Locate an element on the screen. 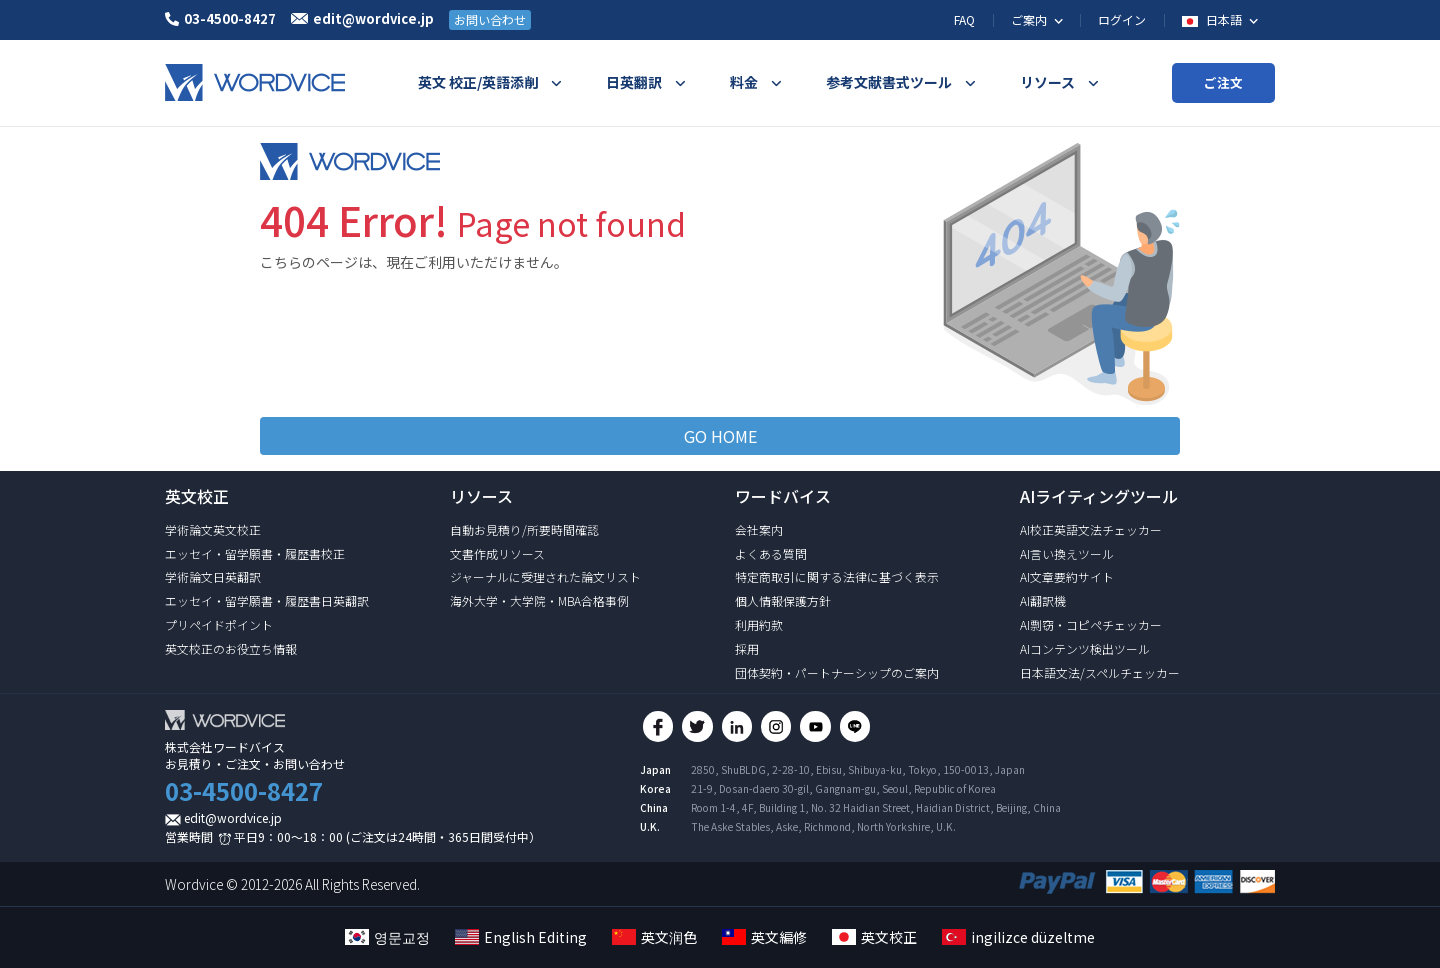 The width and height of the screenshot is (1440, 968). エッセイ・留学願書・履歴書日英翻訳 is located at coordinates (267, 600).